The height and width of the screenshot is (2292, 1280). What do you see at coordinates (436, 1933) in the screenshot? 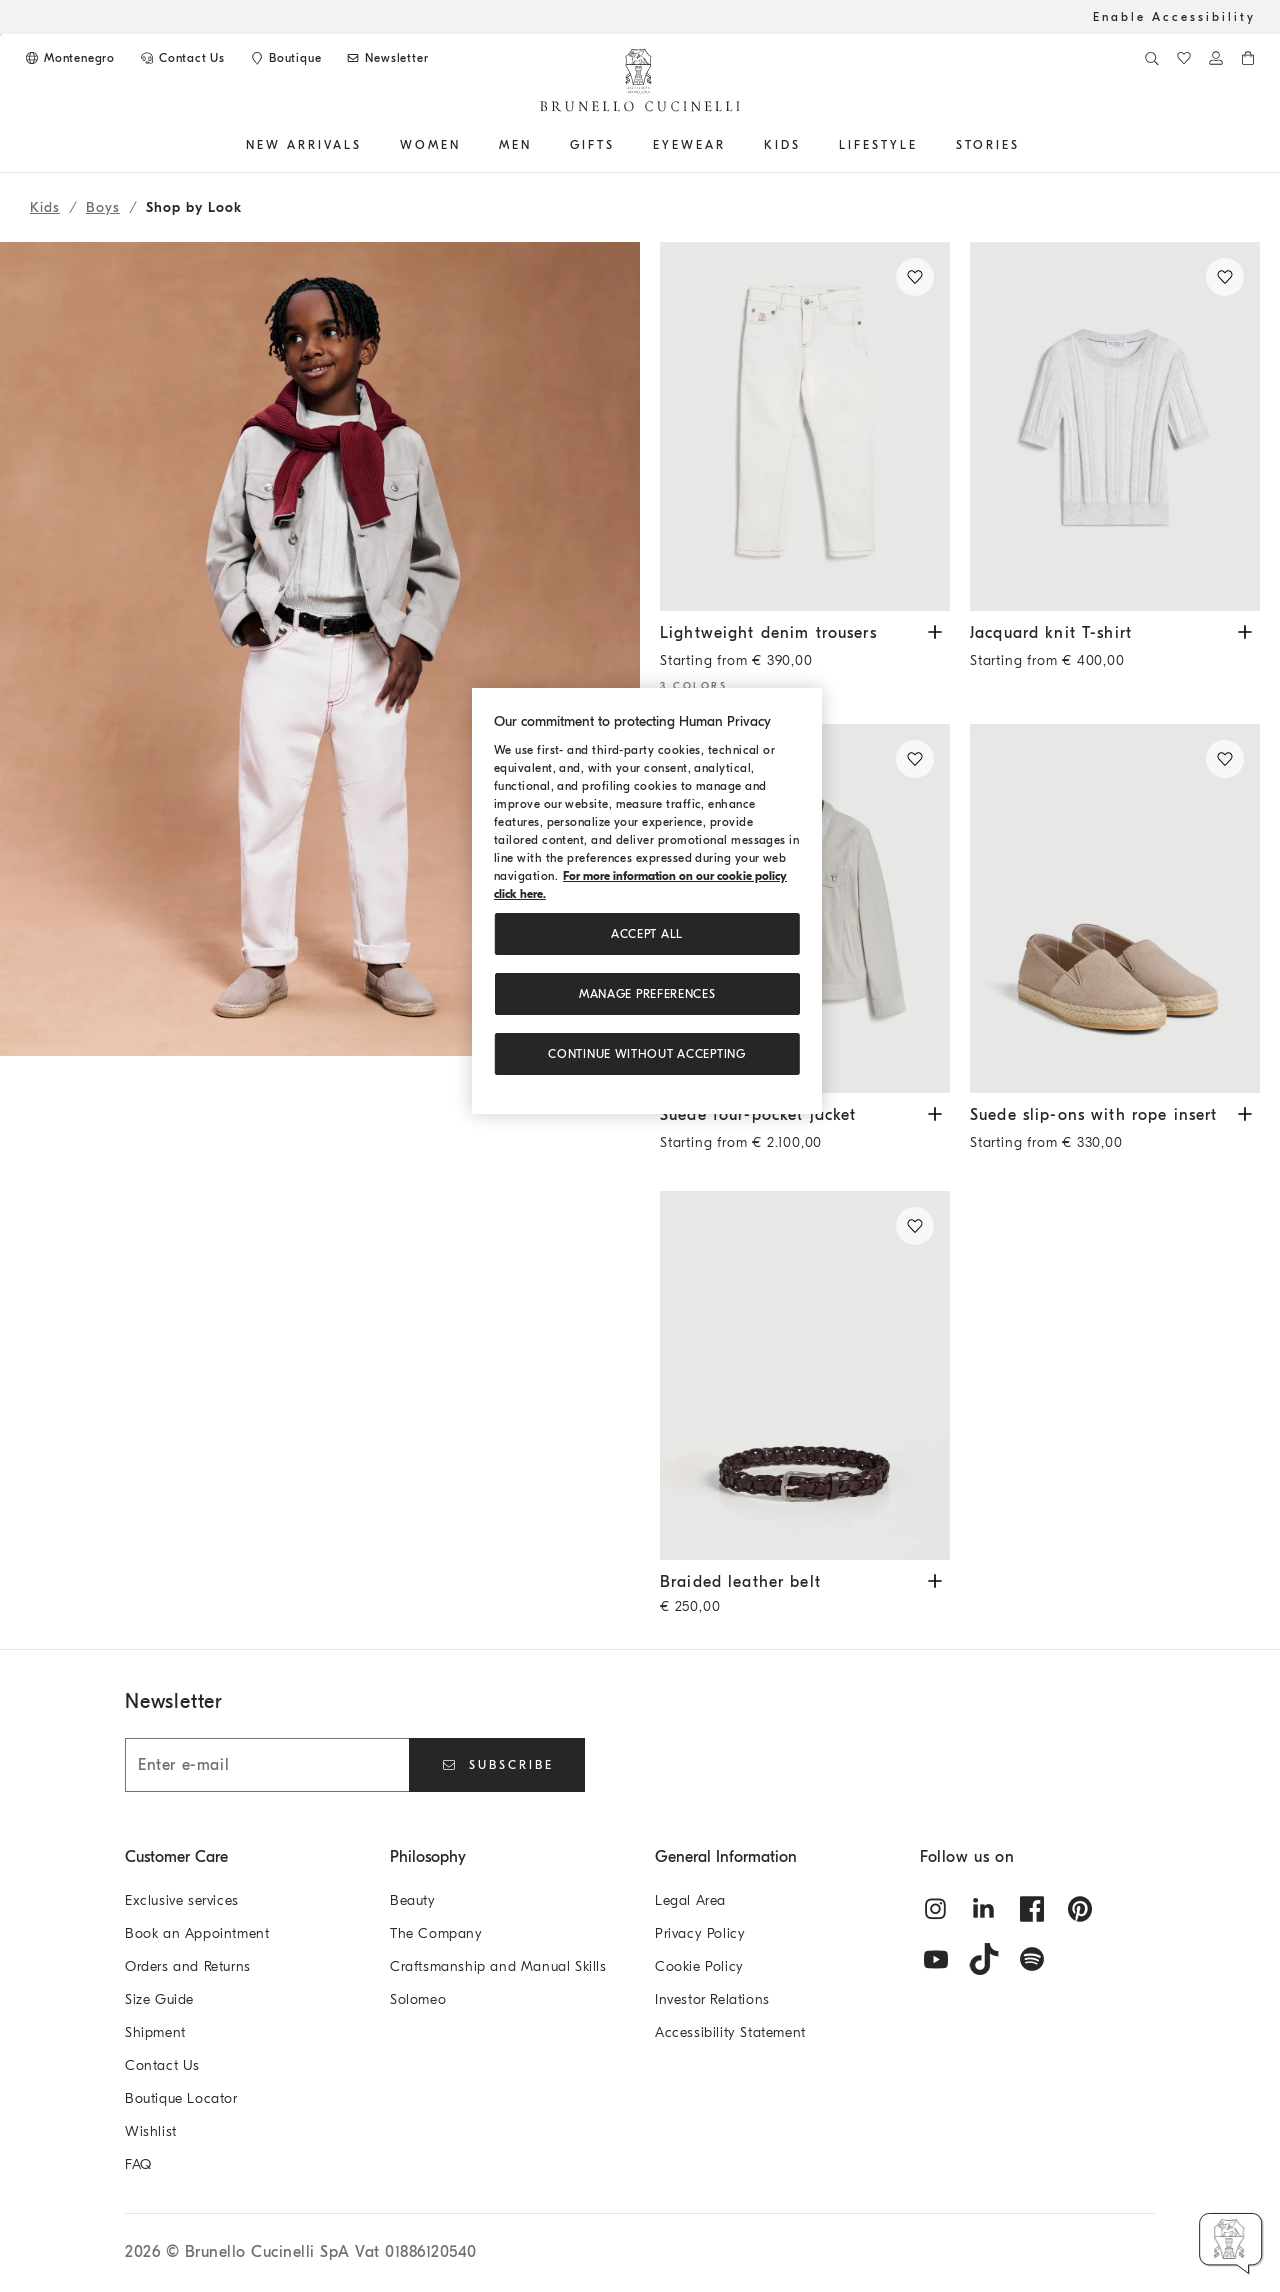
I see `The Company` at bounding box center [436, 1933].